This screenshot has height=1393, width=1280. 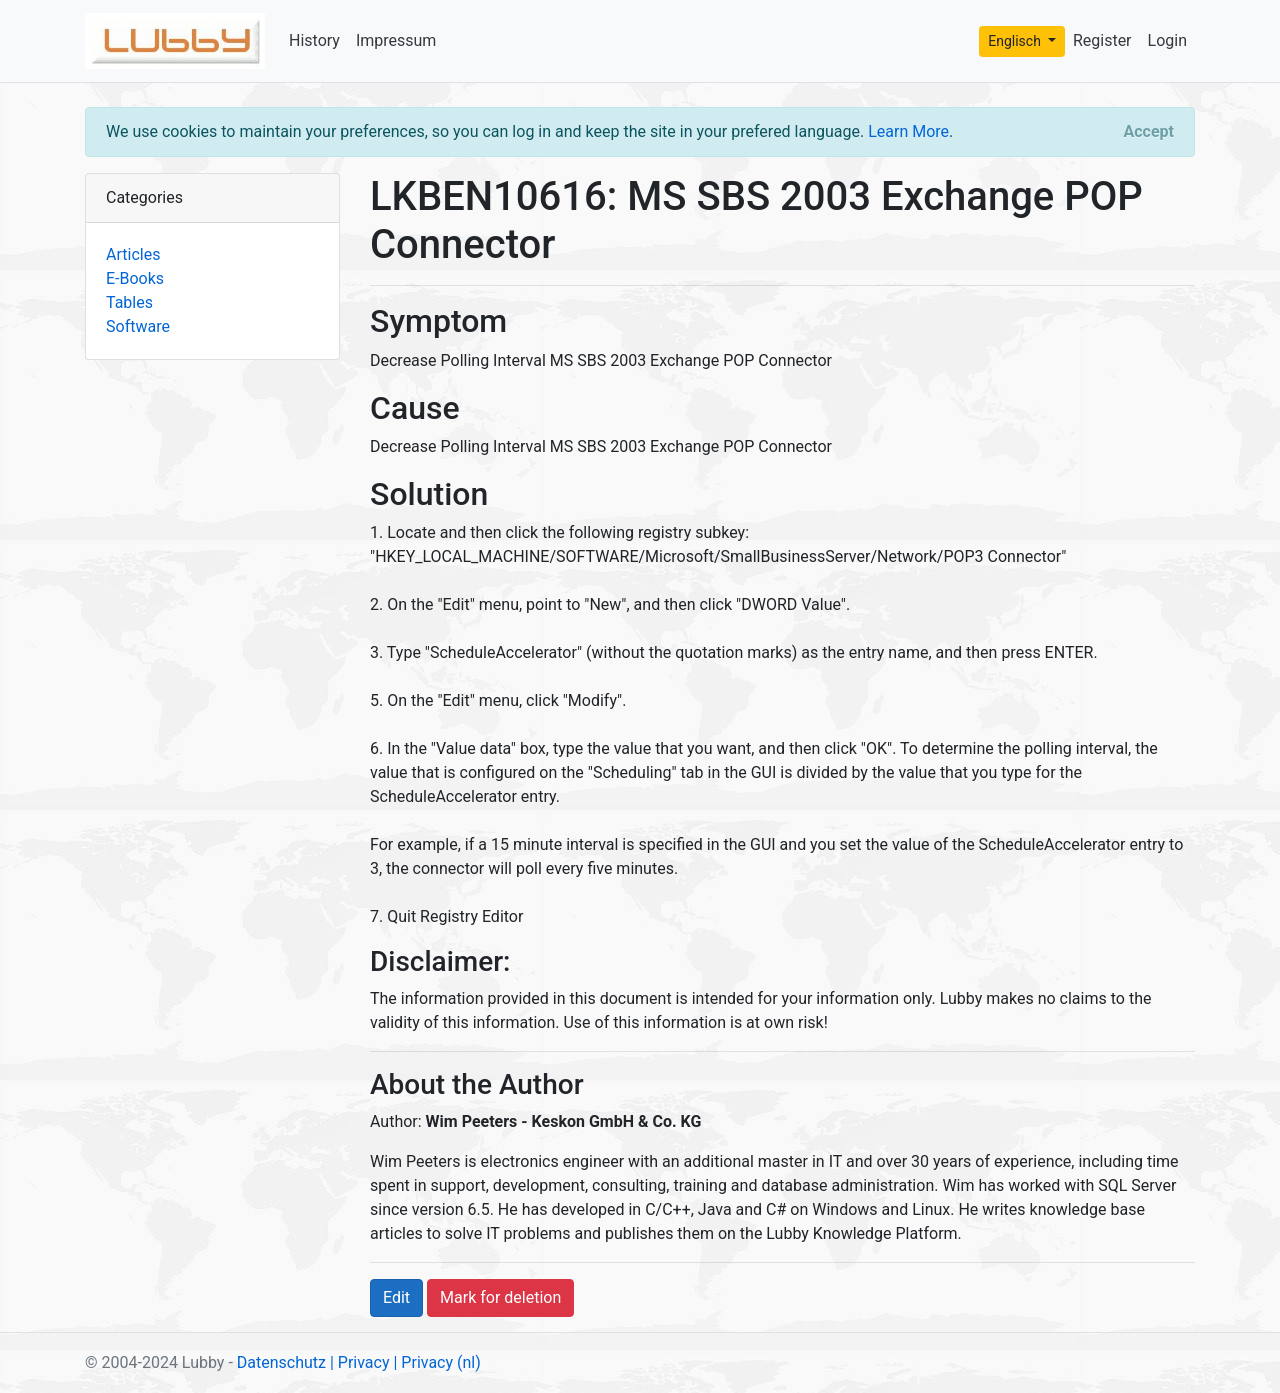 What do you see at coordinates (908, 131) in the screenshot?
I see `Learn More` at bounding box center [908, 131].